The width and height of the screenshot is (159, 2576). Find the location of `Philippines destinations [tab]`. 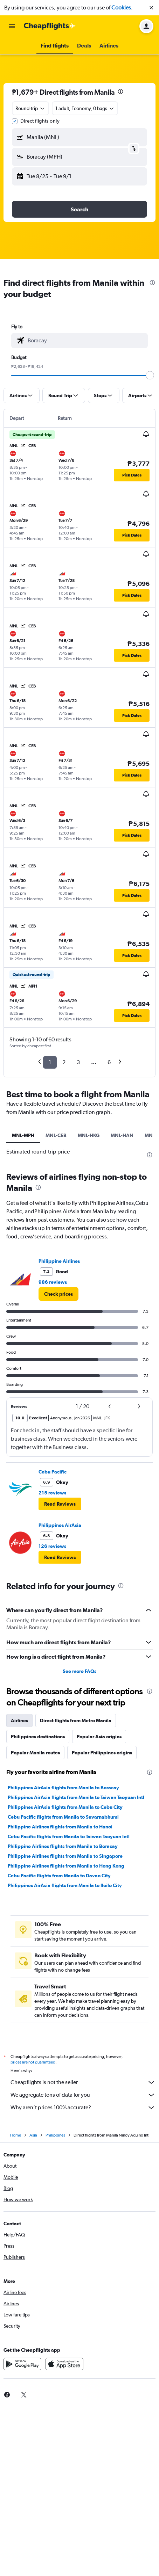

Philippines destinations [tab] is located at coordinates (38, 1736).